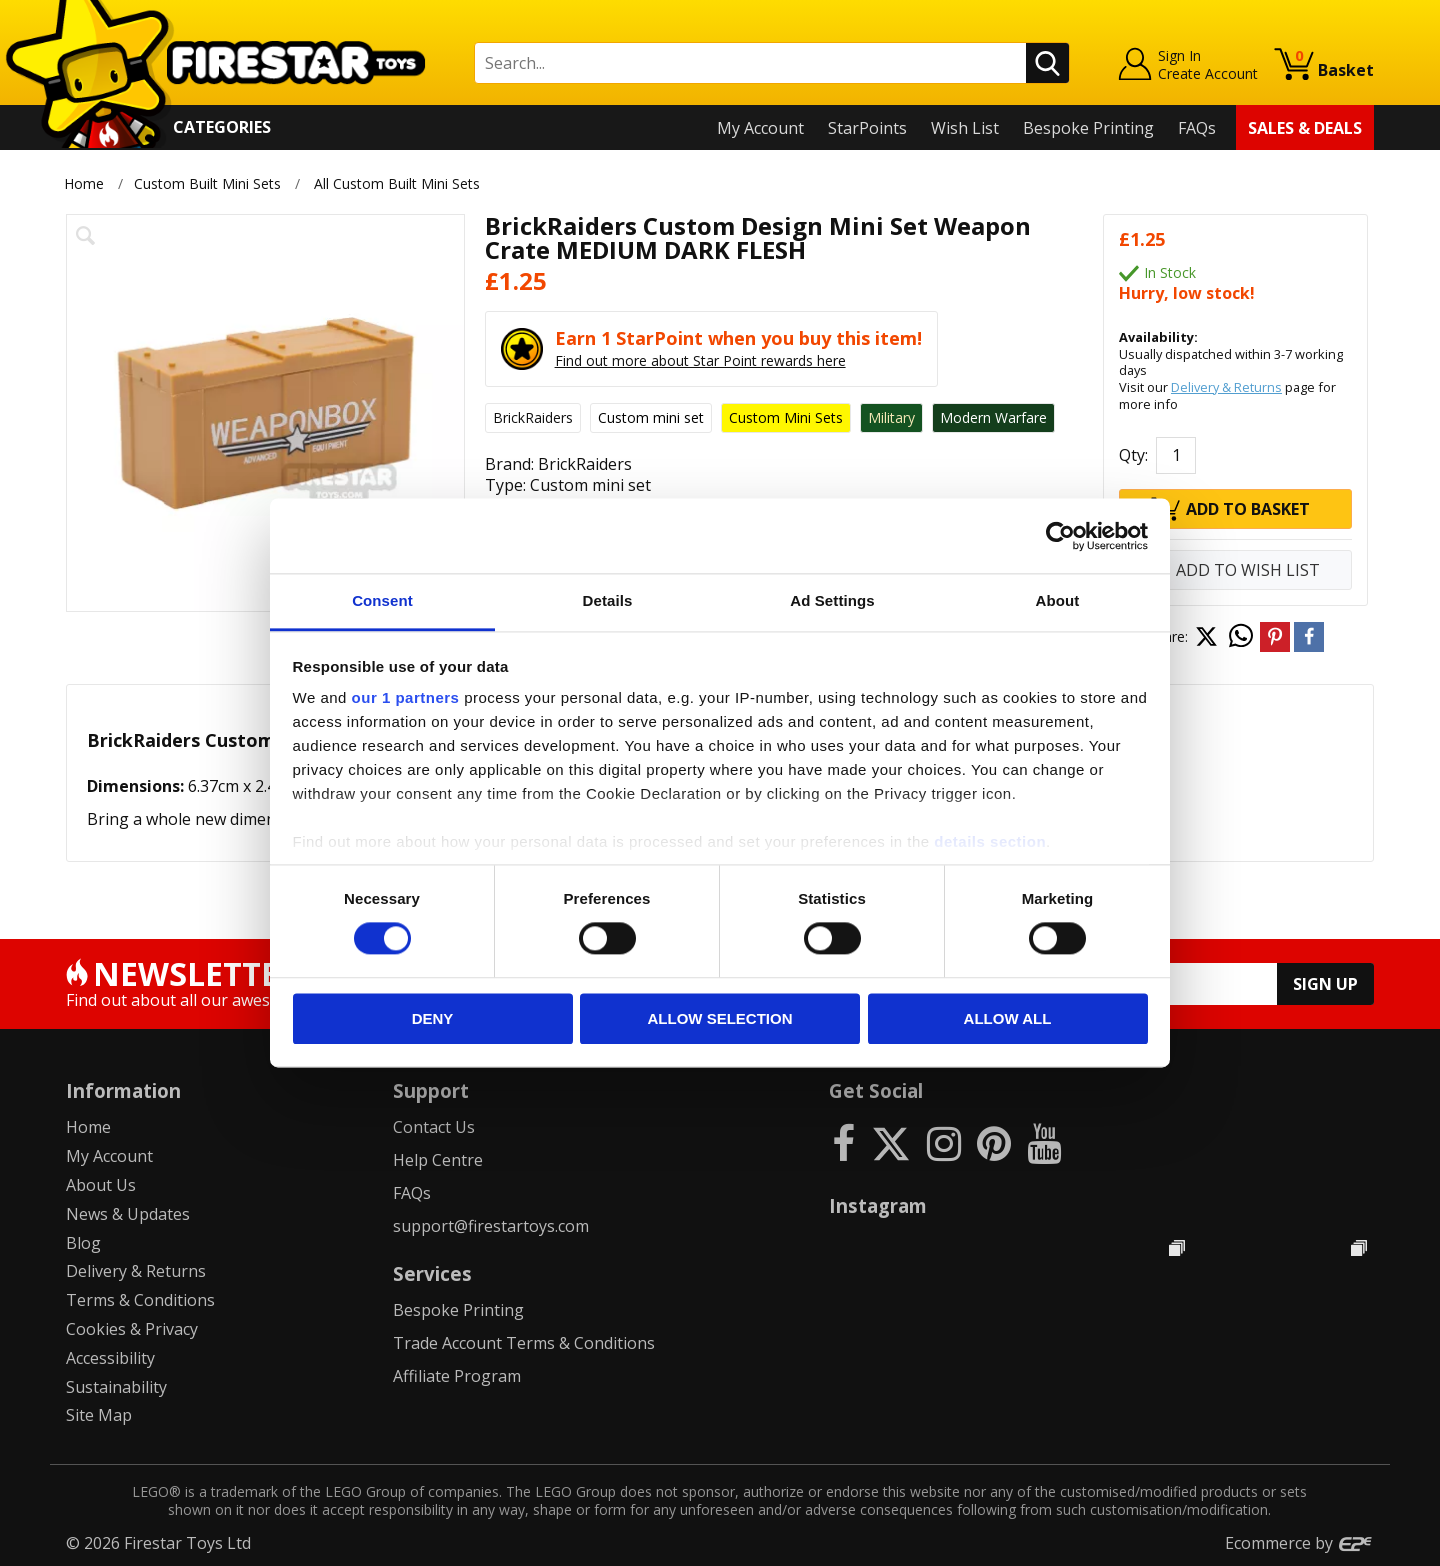 Image resolution: width=1440 pixels, height=1566 pixels. Describe the element at coordinates (140, 1300) in the screenshot. I see `Terms & Conditions` at that location.